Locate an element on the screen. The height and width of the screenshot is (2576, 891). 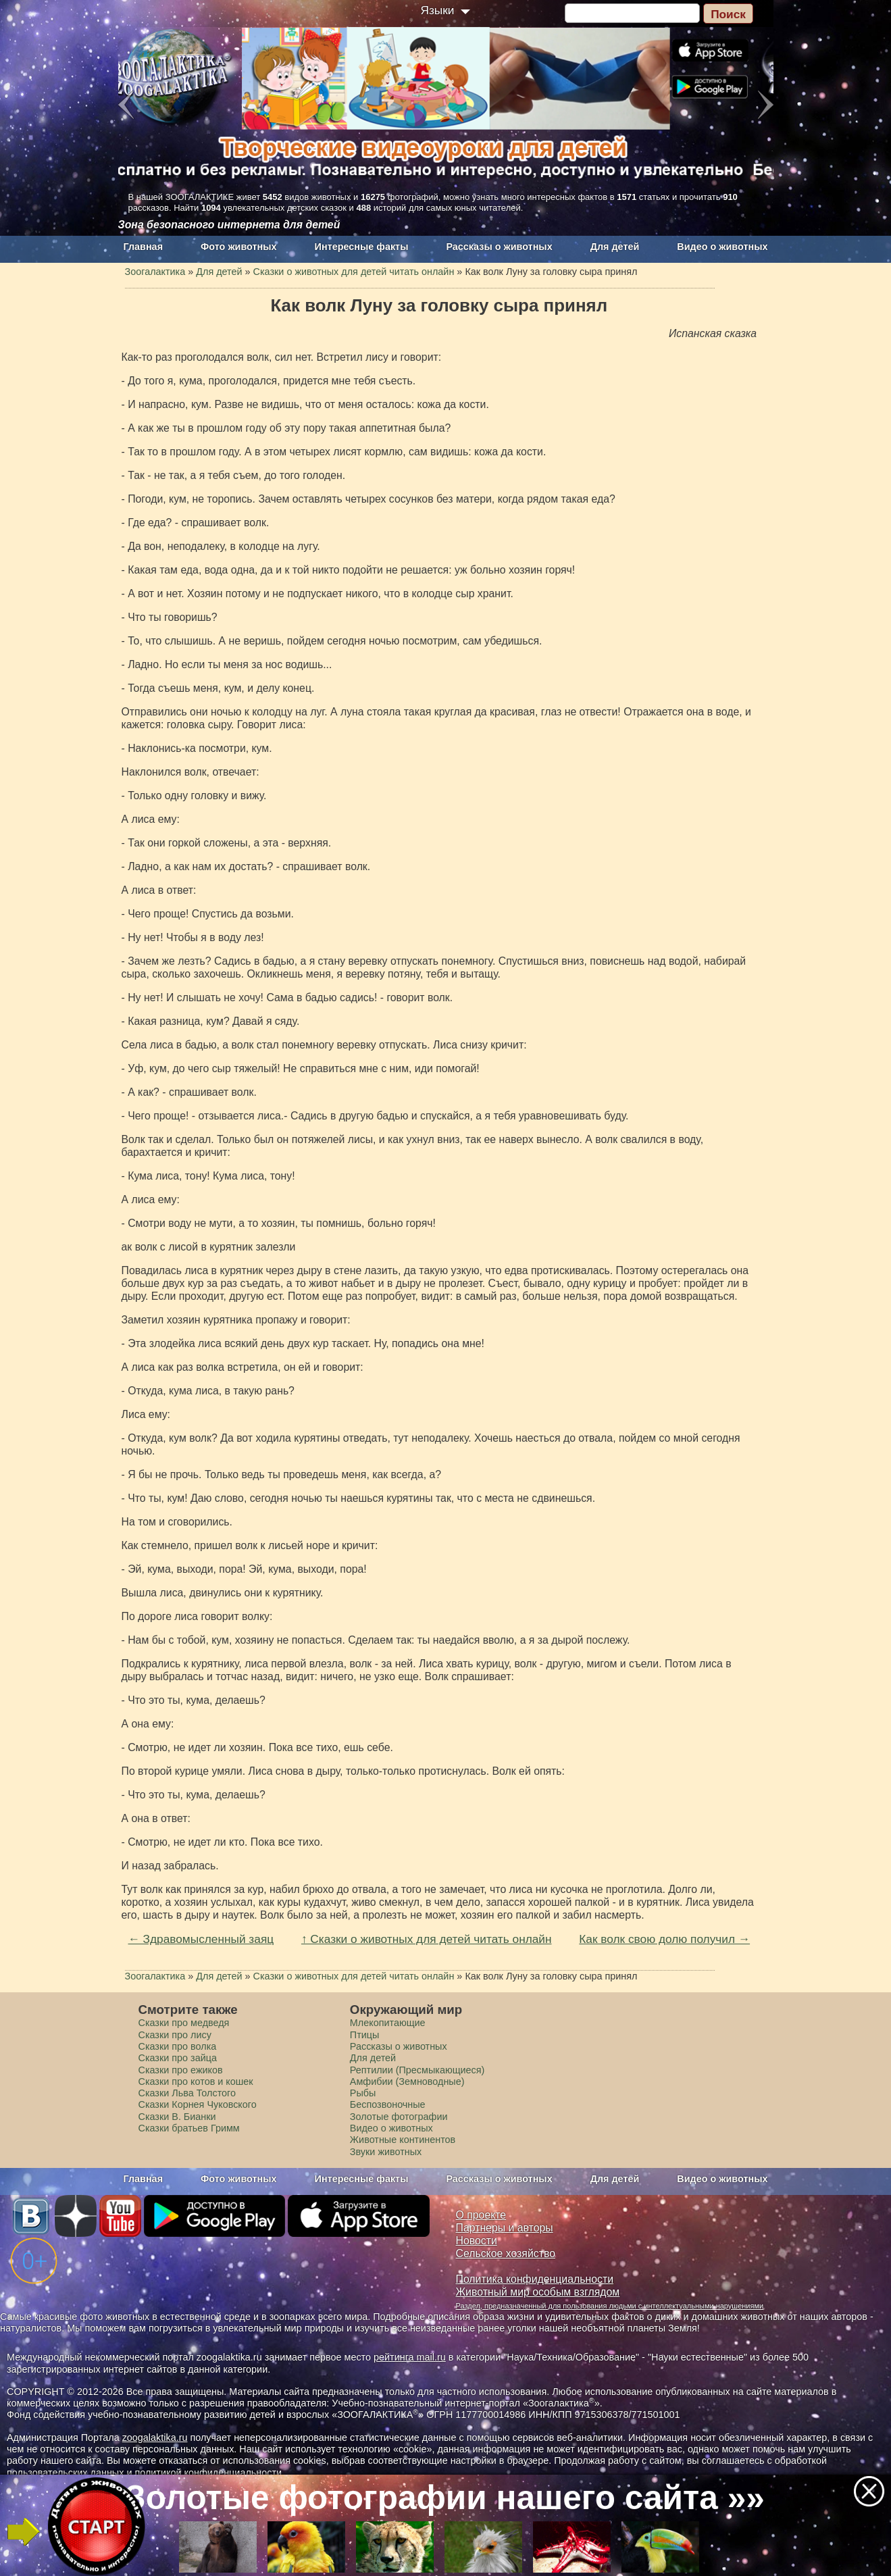
Политика конфиденциальности is located at coordinates (535, 2279).